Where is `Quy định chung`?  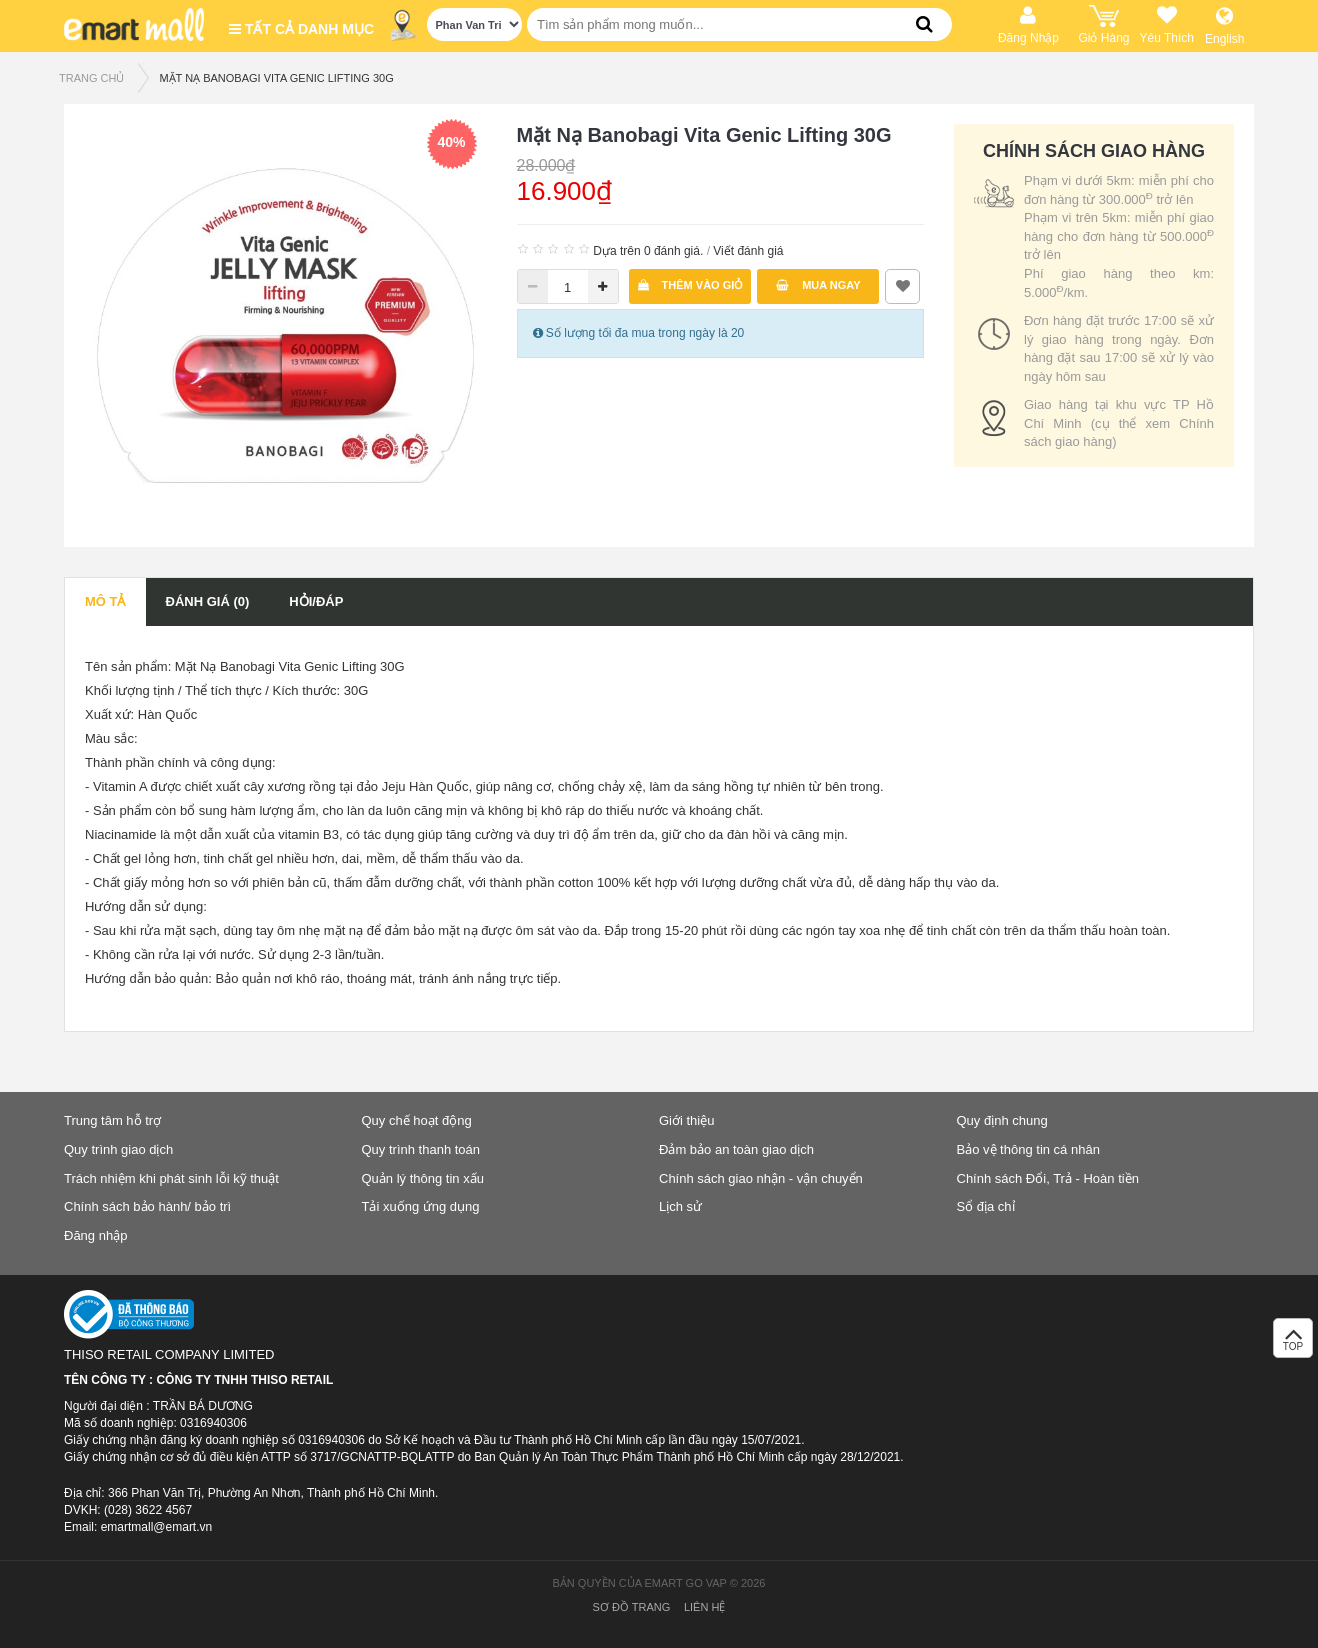
Quy định chung is located at coordinates (1002, 1120).